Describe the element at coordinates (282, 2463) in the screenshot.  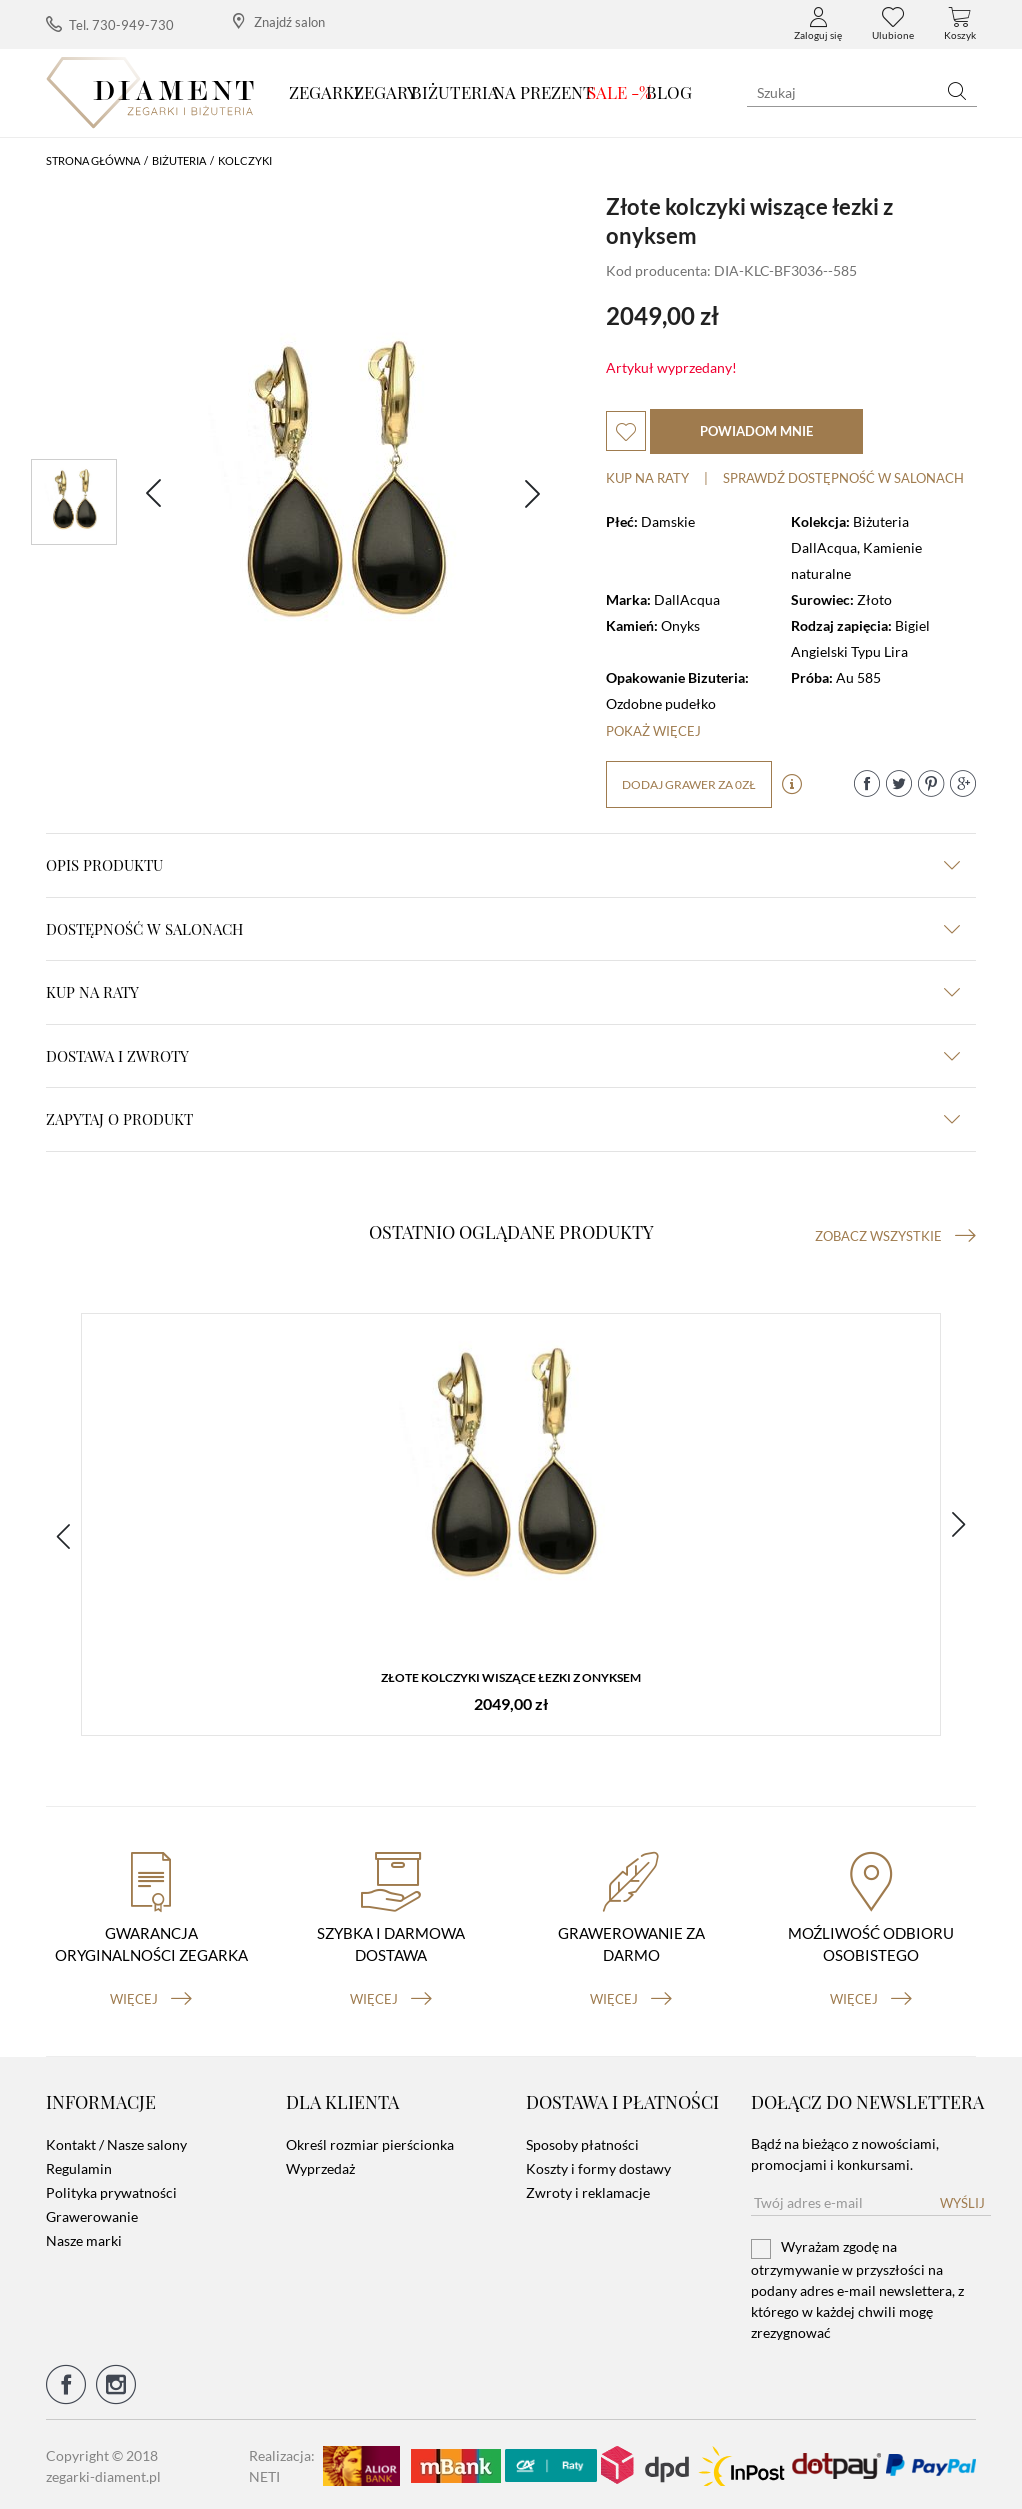
I see `Realizacja: NETI` at that location.